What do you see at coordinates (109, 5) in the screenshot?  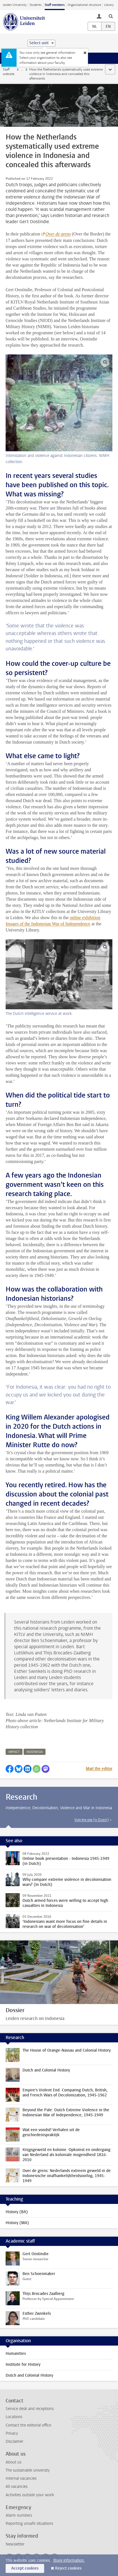 I see `Library` at bounding box center [109, 5].